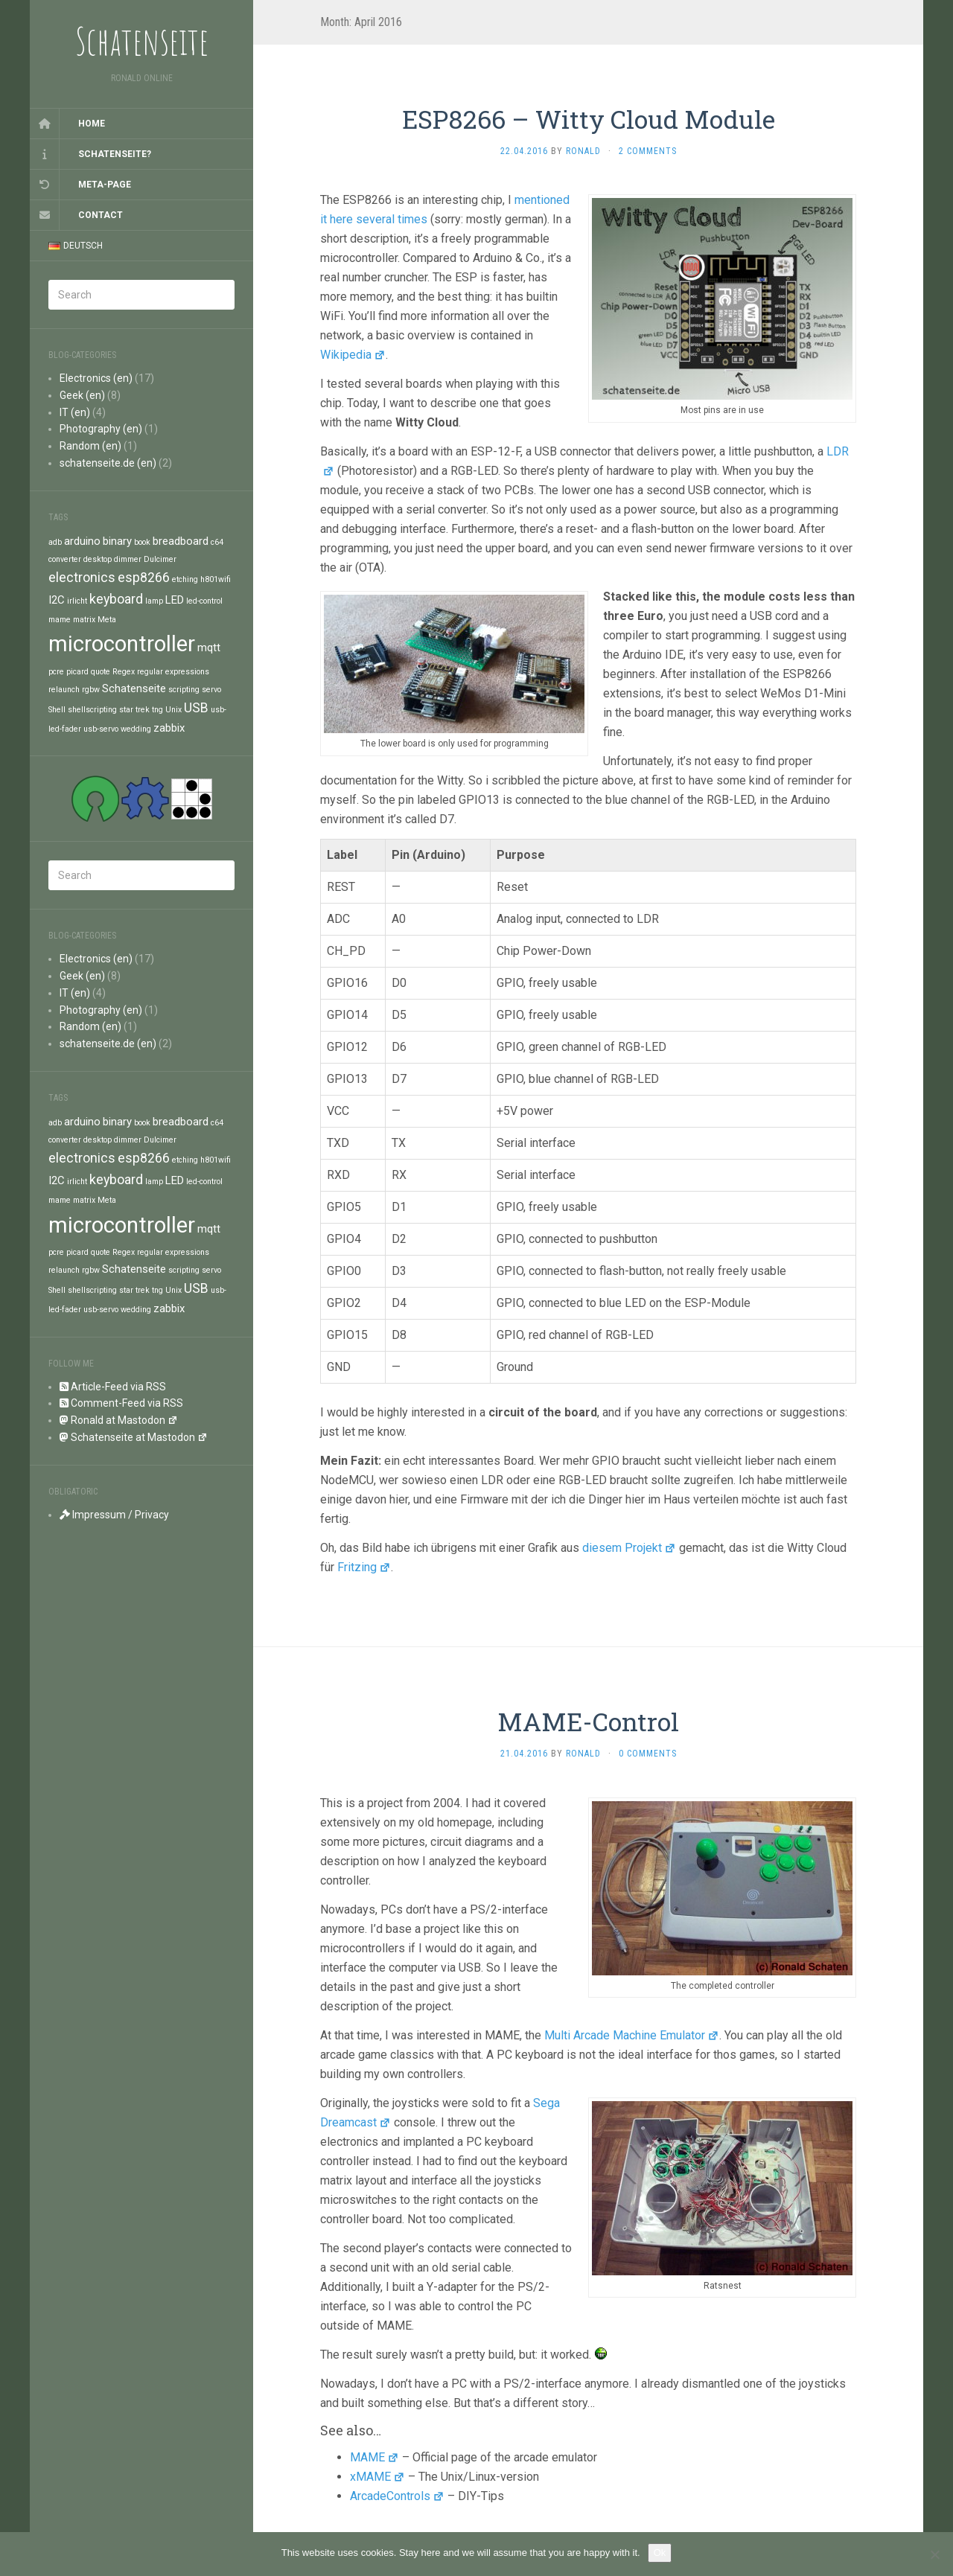 Image resolution: width=953 pixels, height=2576 pixels. Describe the element at coordinates (211, 689) in the screenshot. I see `servo [servo (1 item)]` at that location.